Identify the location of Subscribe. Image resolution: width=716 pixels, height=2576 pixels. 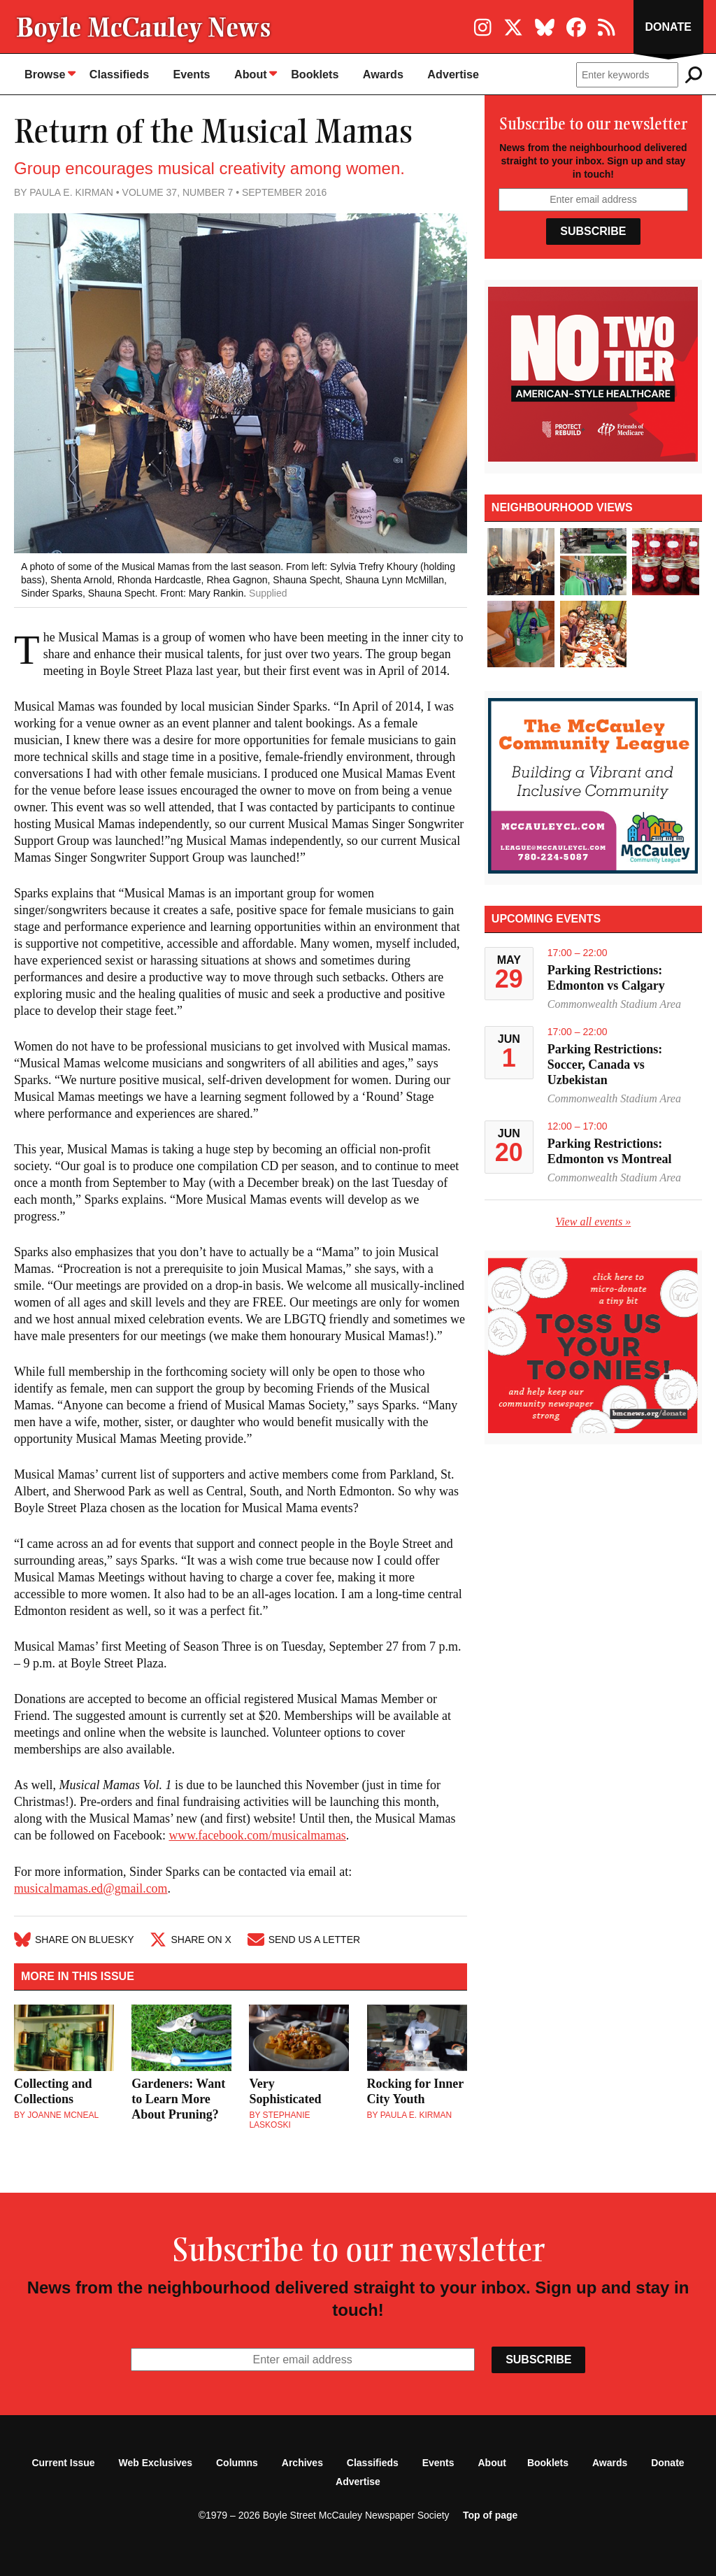
(593, 231).